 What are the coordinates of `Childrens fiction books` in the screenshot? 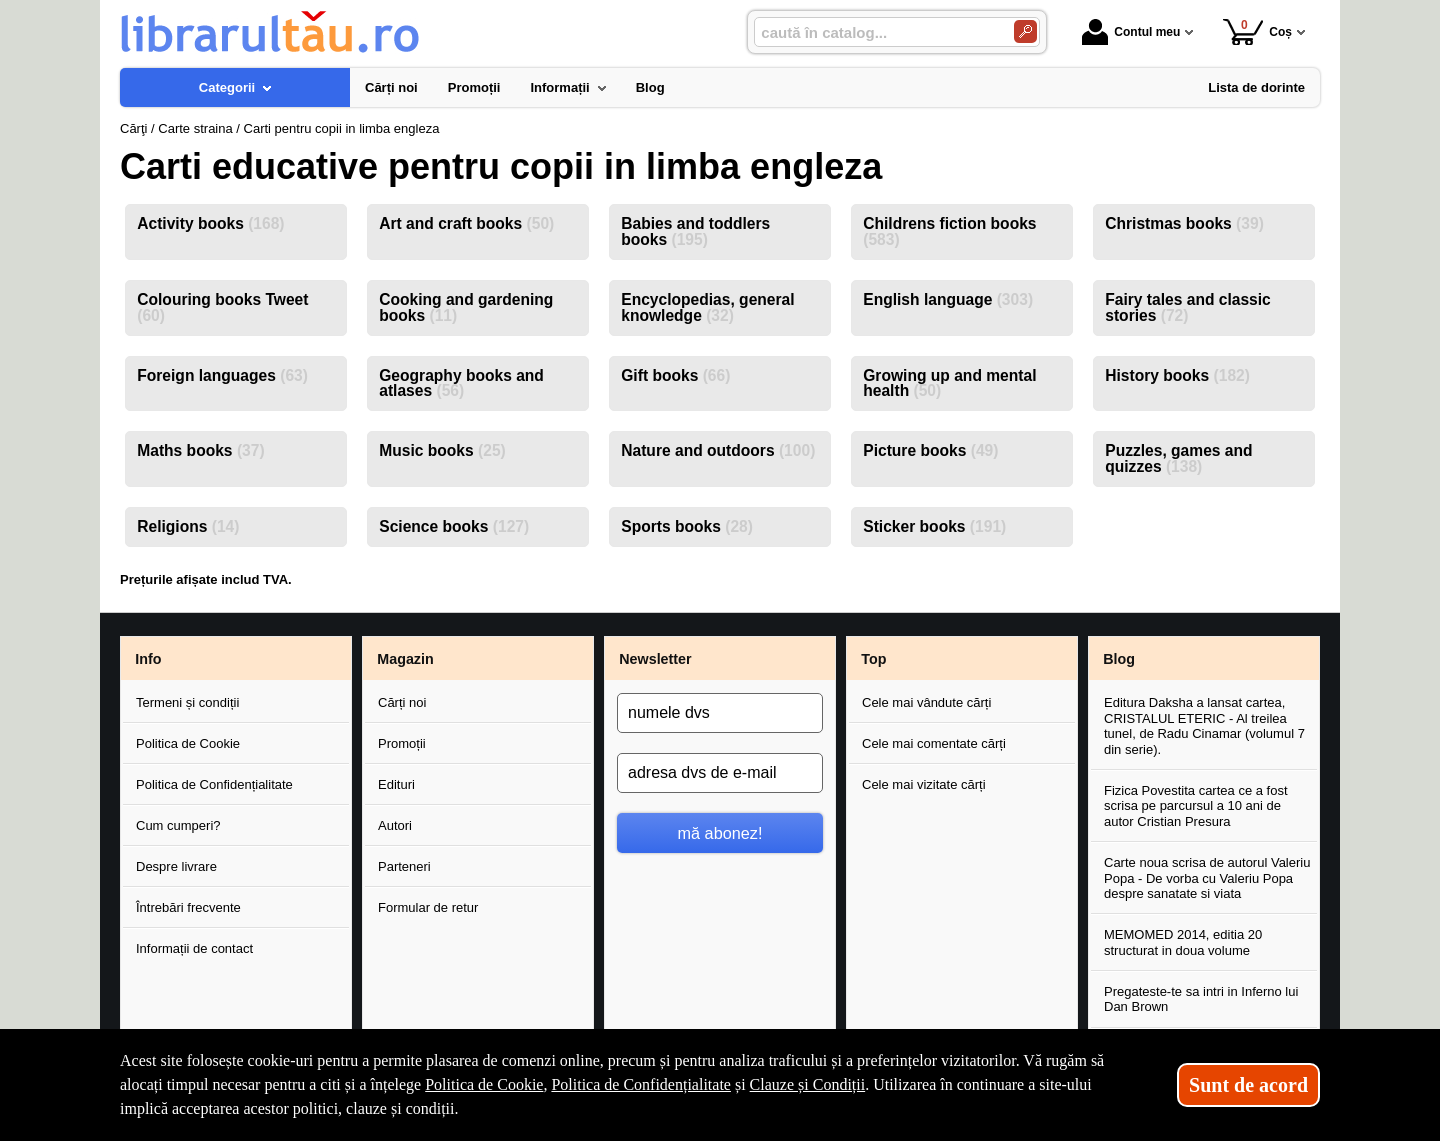 It's located at (949, 231).